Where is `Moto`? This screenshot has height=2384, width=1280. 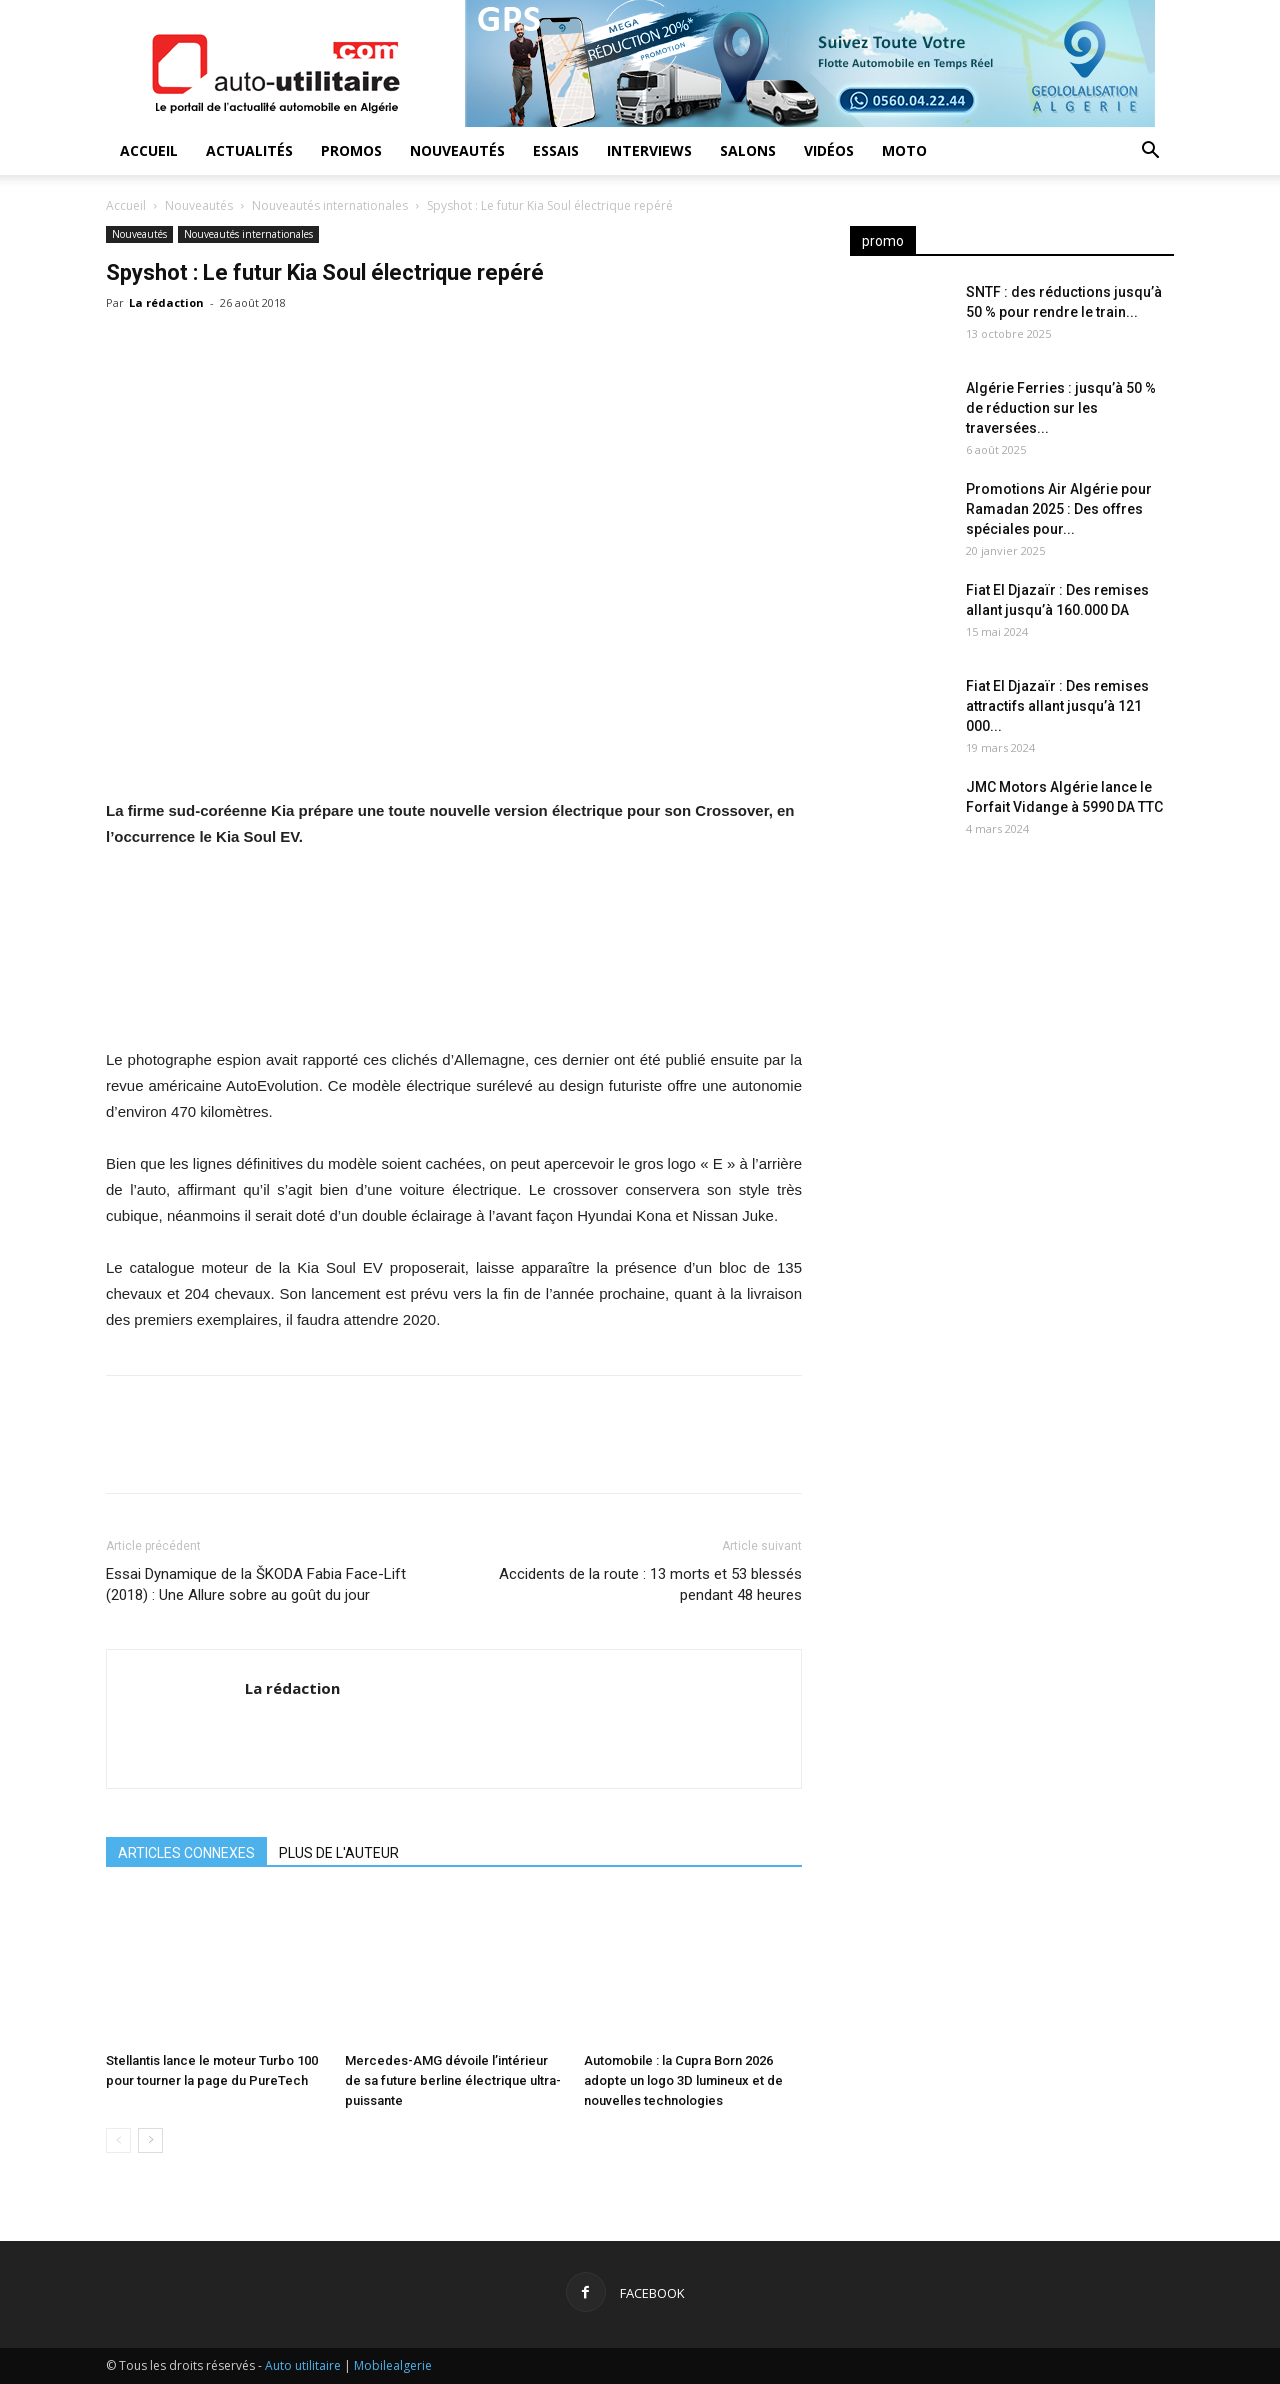 Moto is located at coordinates (904, 150).